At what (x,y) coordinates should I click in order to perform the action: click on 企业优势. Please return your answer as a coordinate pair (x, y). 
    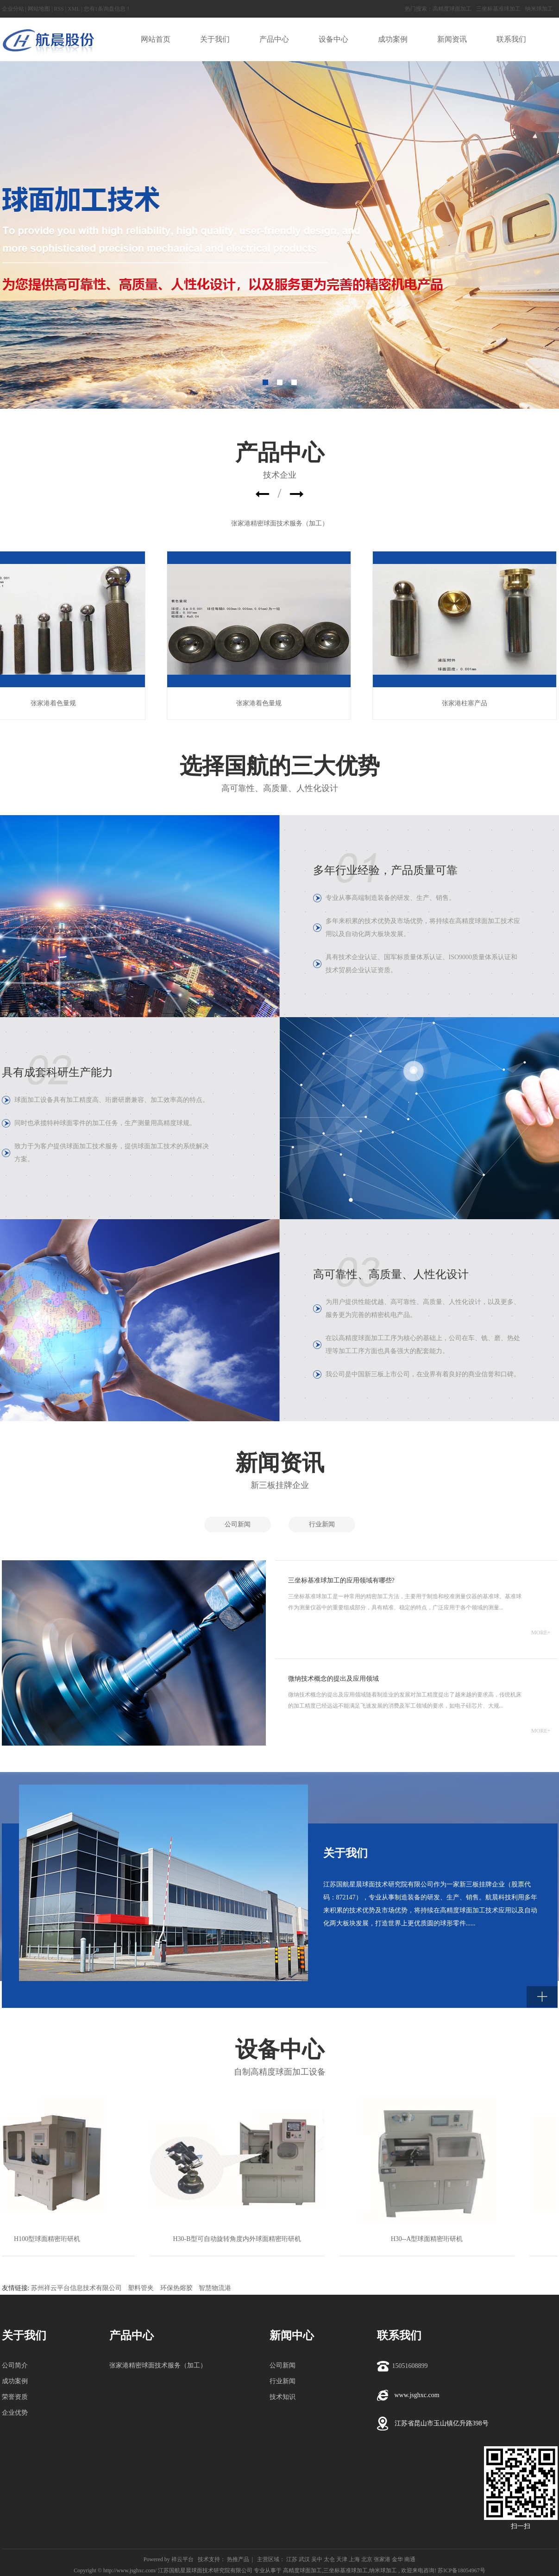
    Looking at the image, I should click on (15, 2412).